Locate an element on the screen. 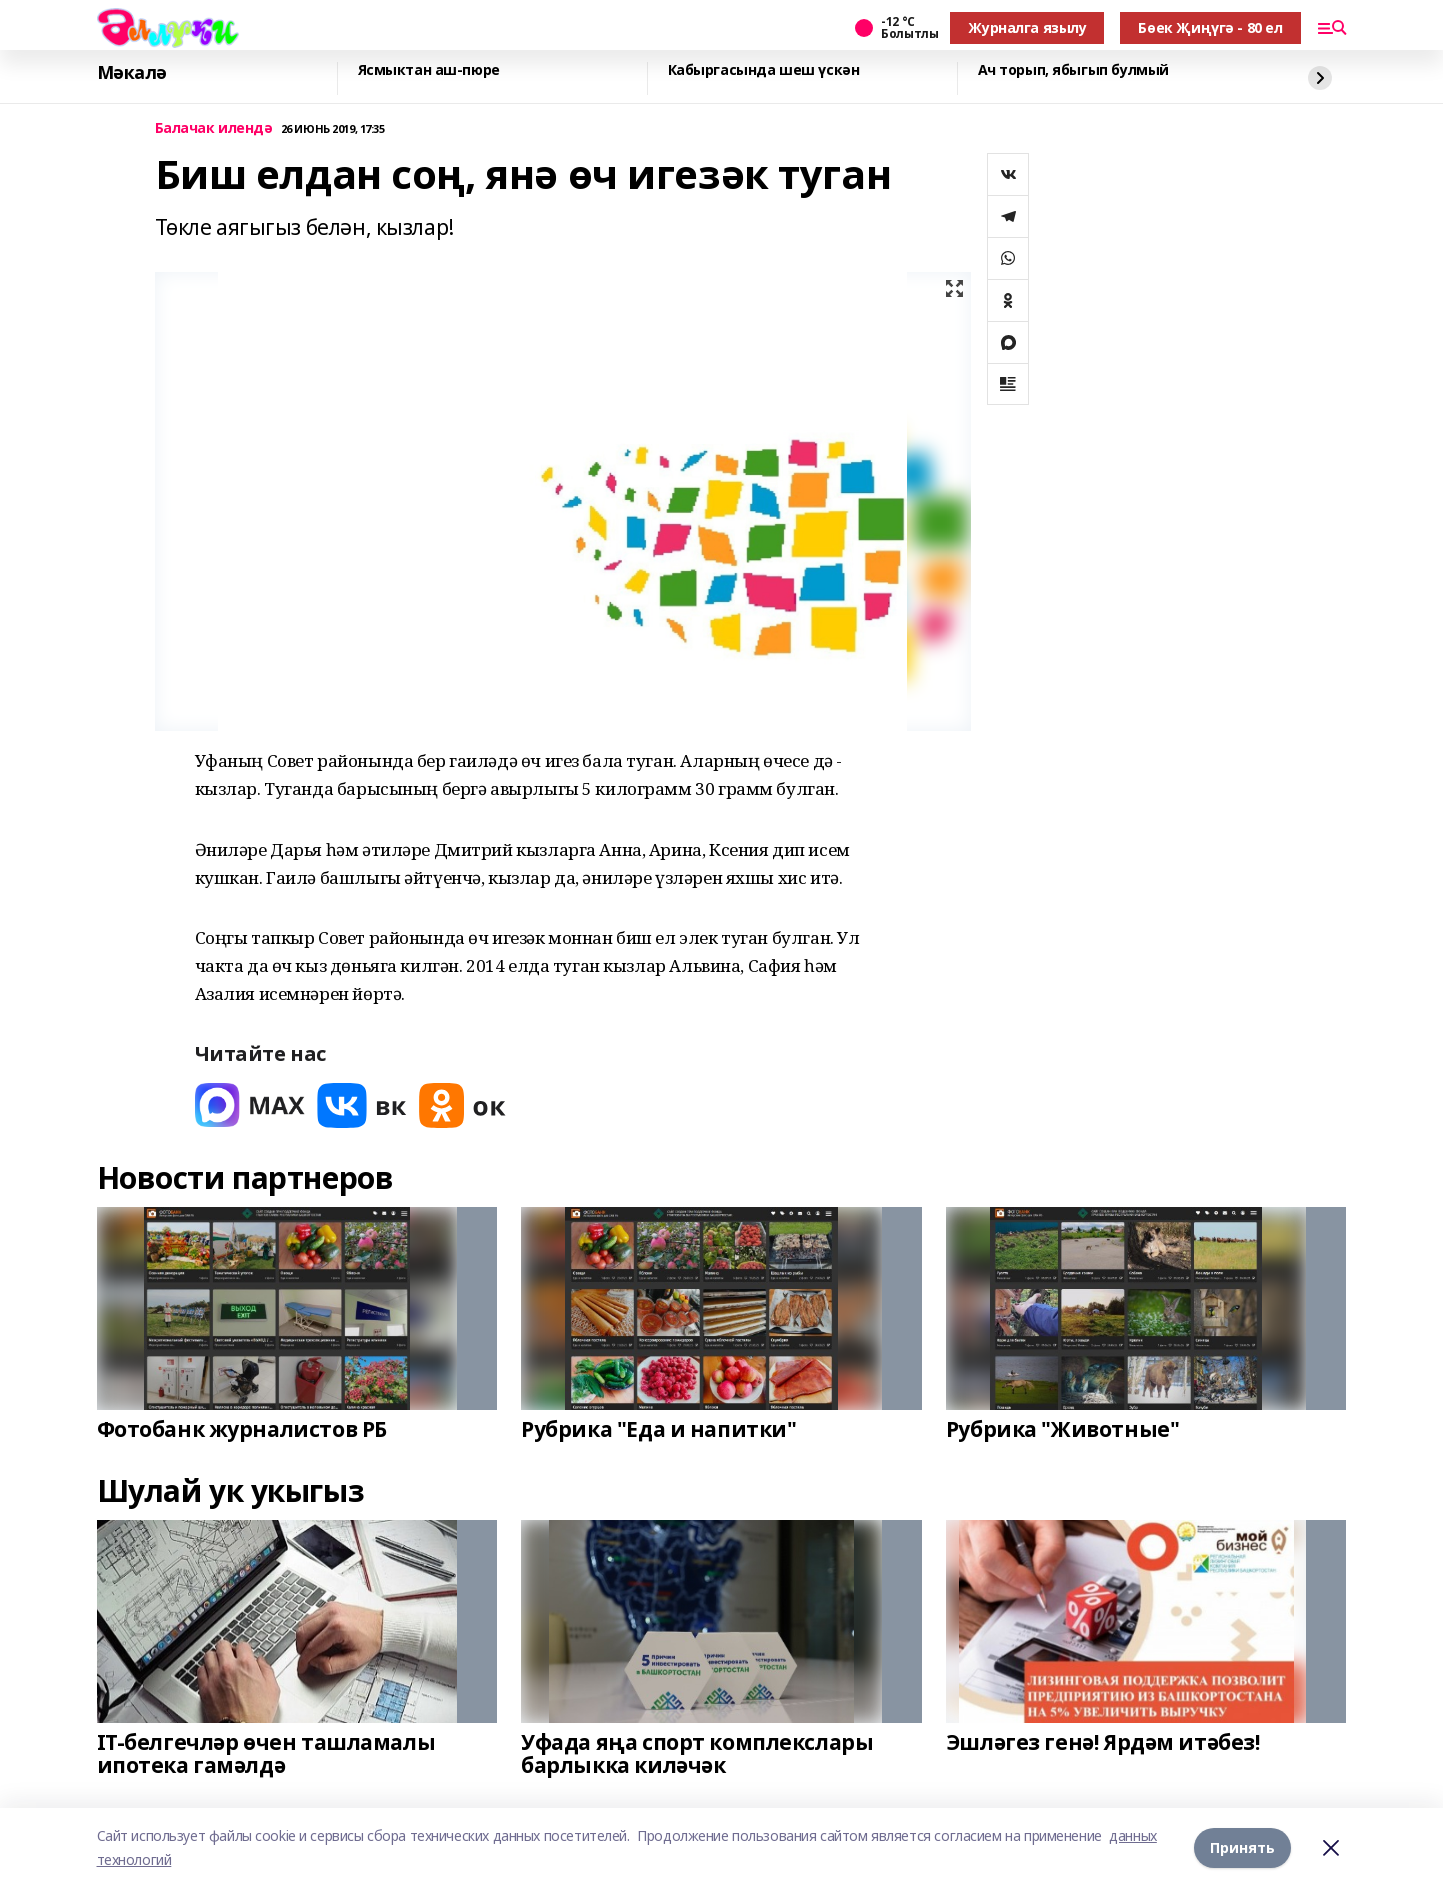 The height and width of the screenshot is (1888, 1443). Бөек Җиңүгә - 80 ел is located at coordinates (1210, 27).